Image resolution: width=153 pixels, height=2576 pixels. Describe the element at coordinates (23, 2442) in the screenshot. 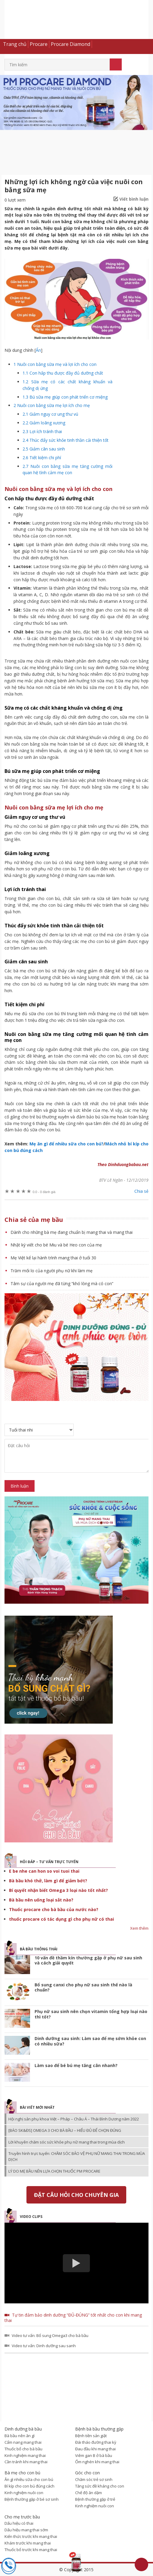

I see `Cẩm nang mang thai` at that location.